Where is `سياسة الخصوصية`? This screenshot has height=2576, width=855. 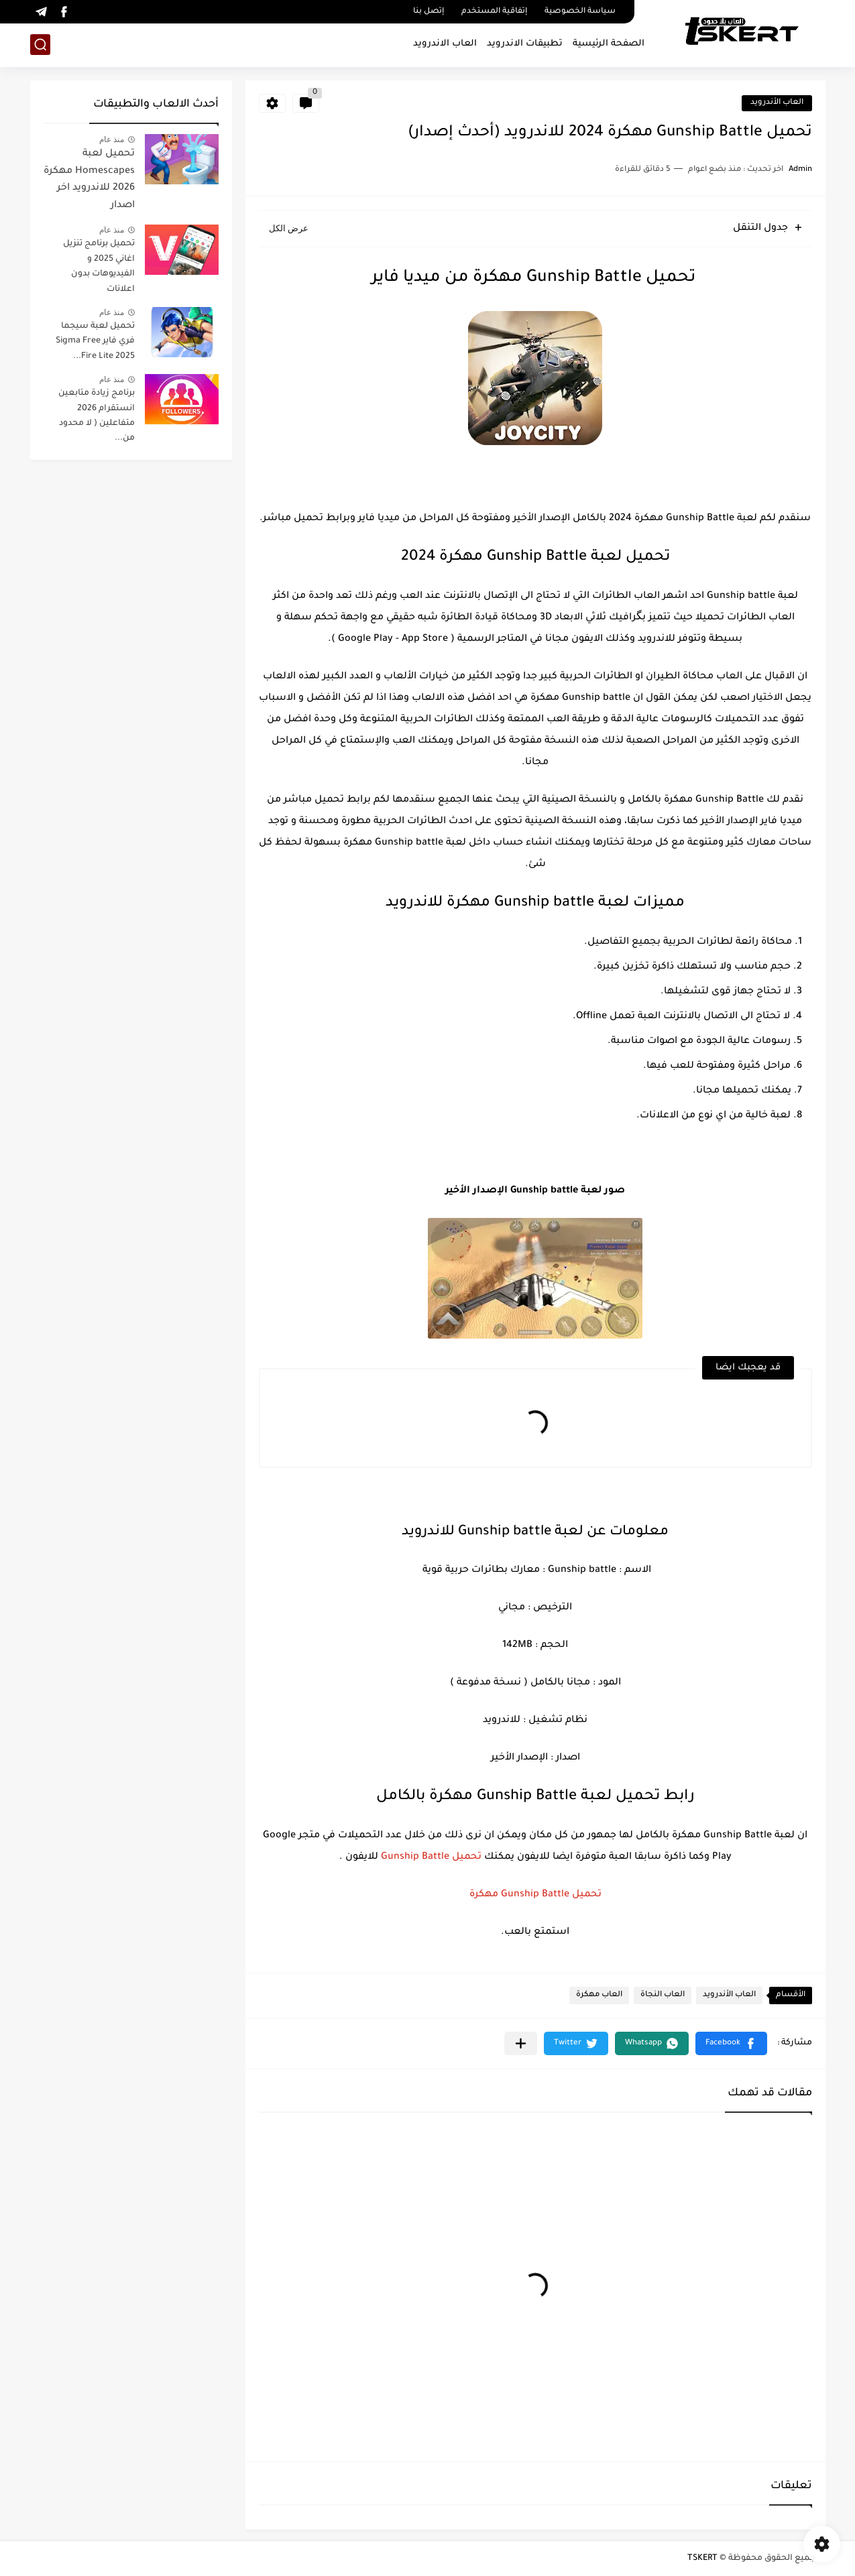
سياسة الخصوصية is located at coordinates (580, 11).